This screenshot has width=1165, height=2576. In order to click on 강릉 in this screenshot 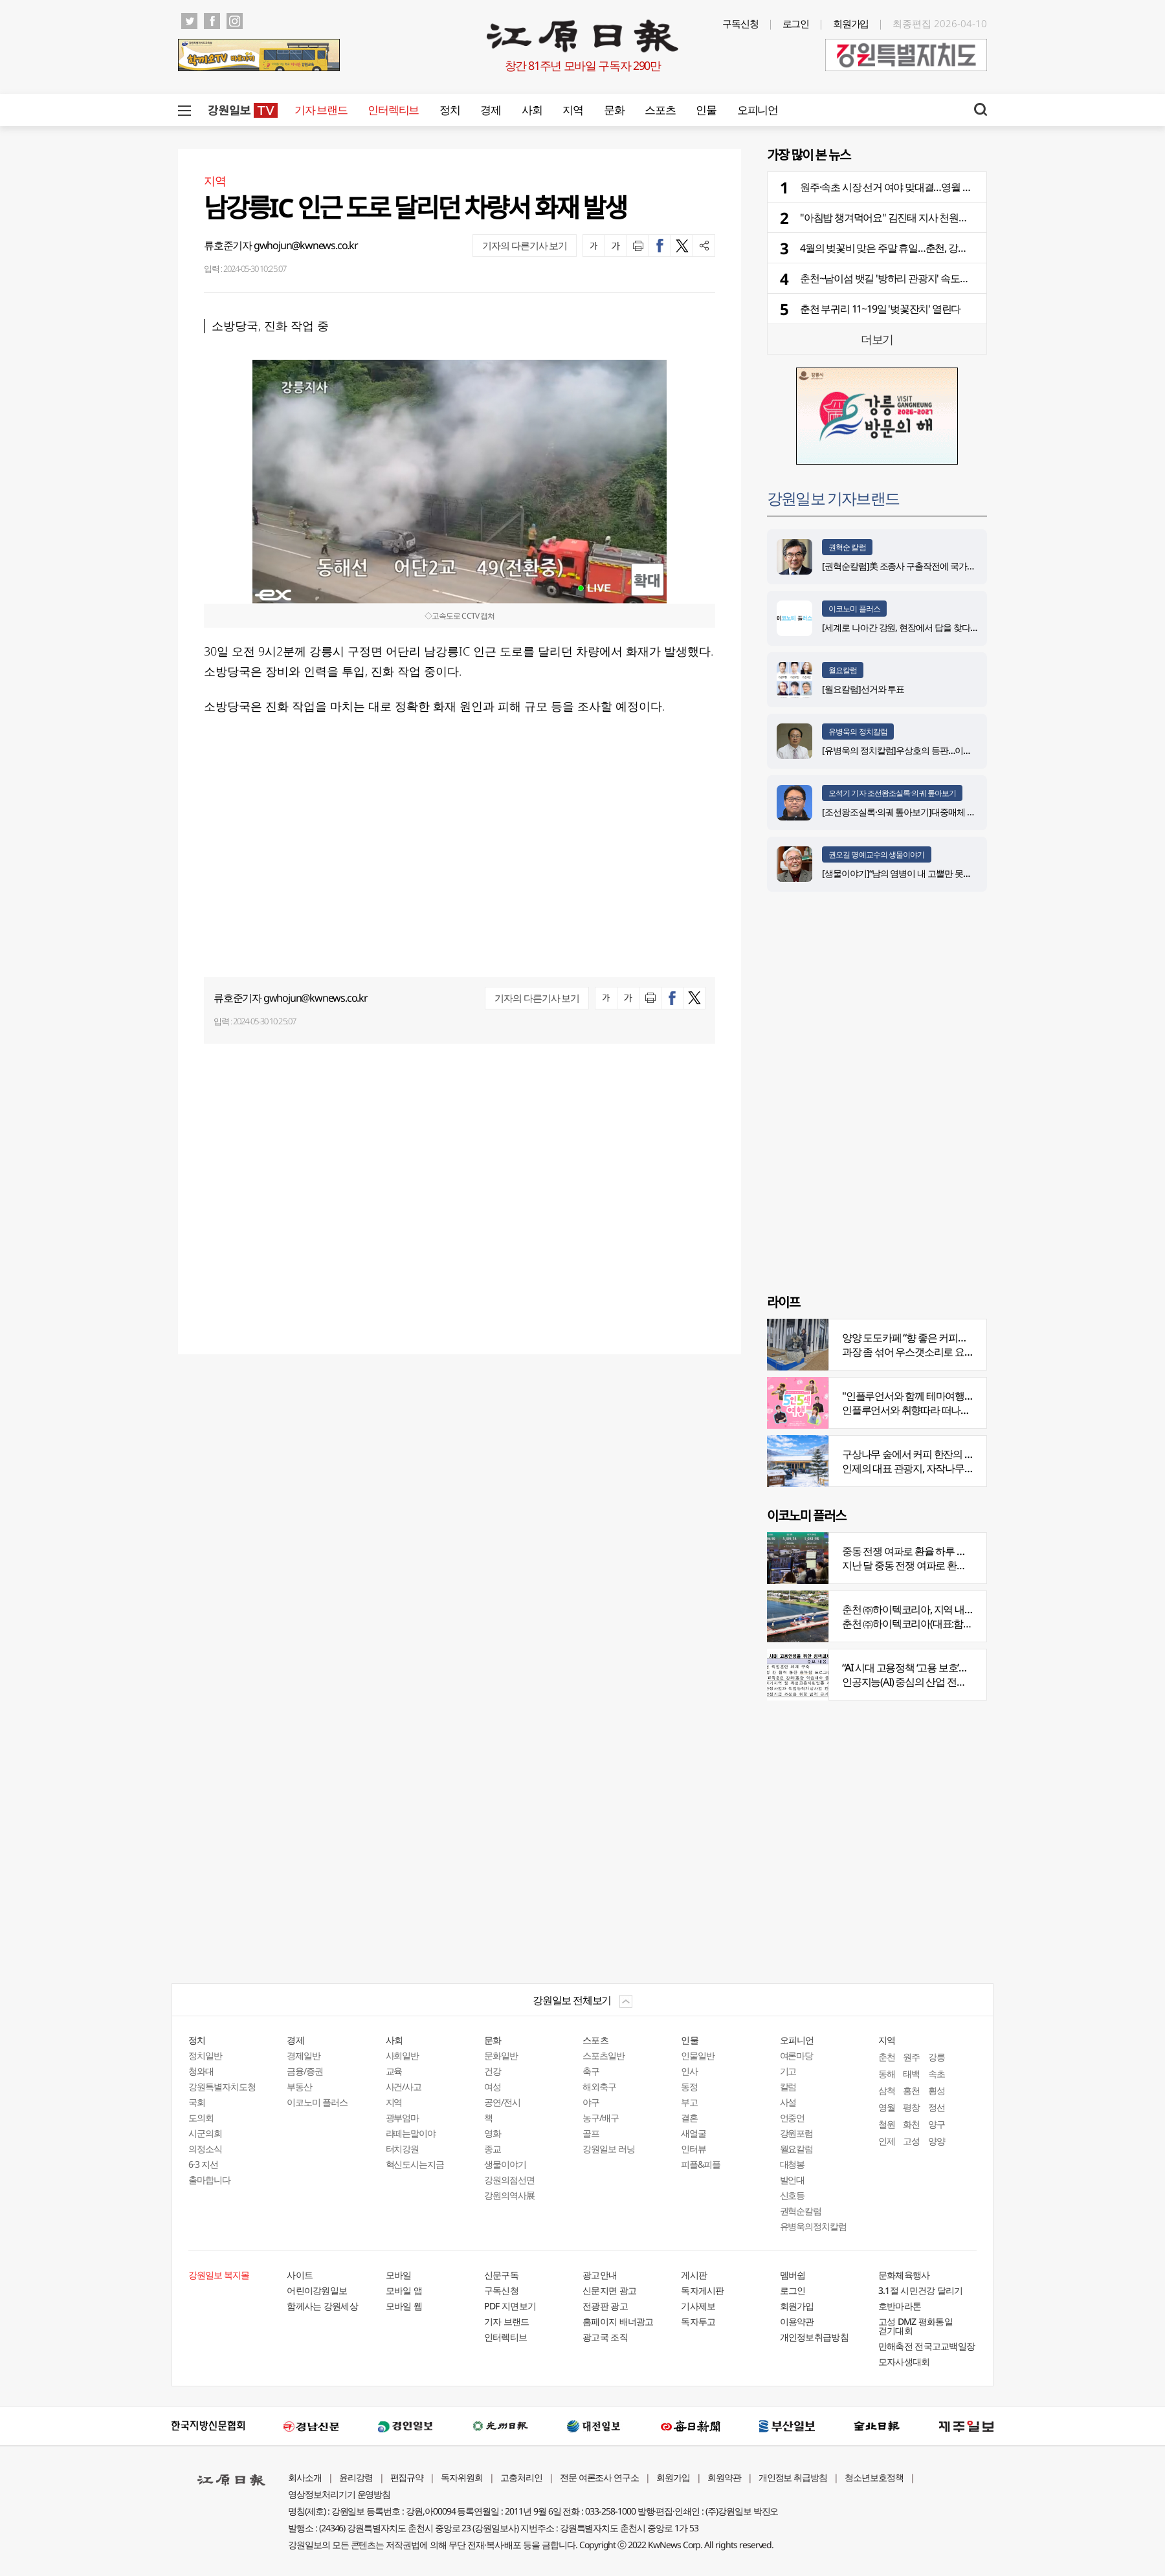, I will do `click(936, 2057)`.